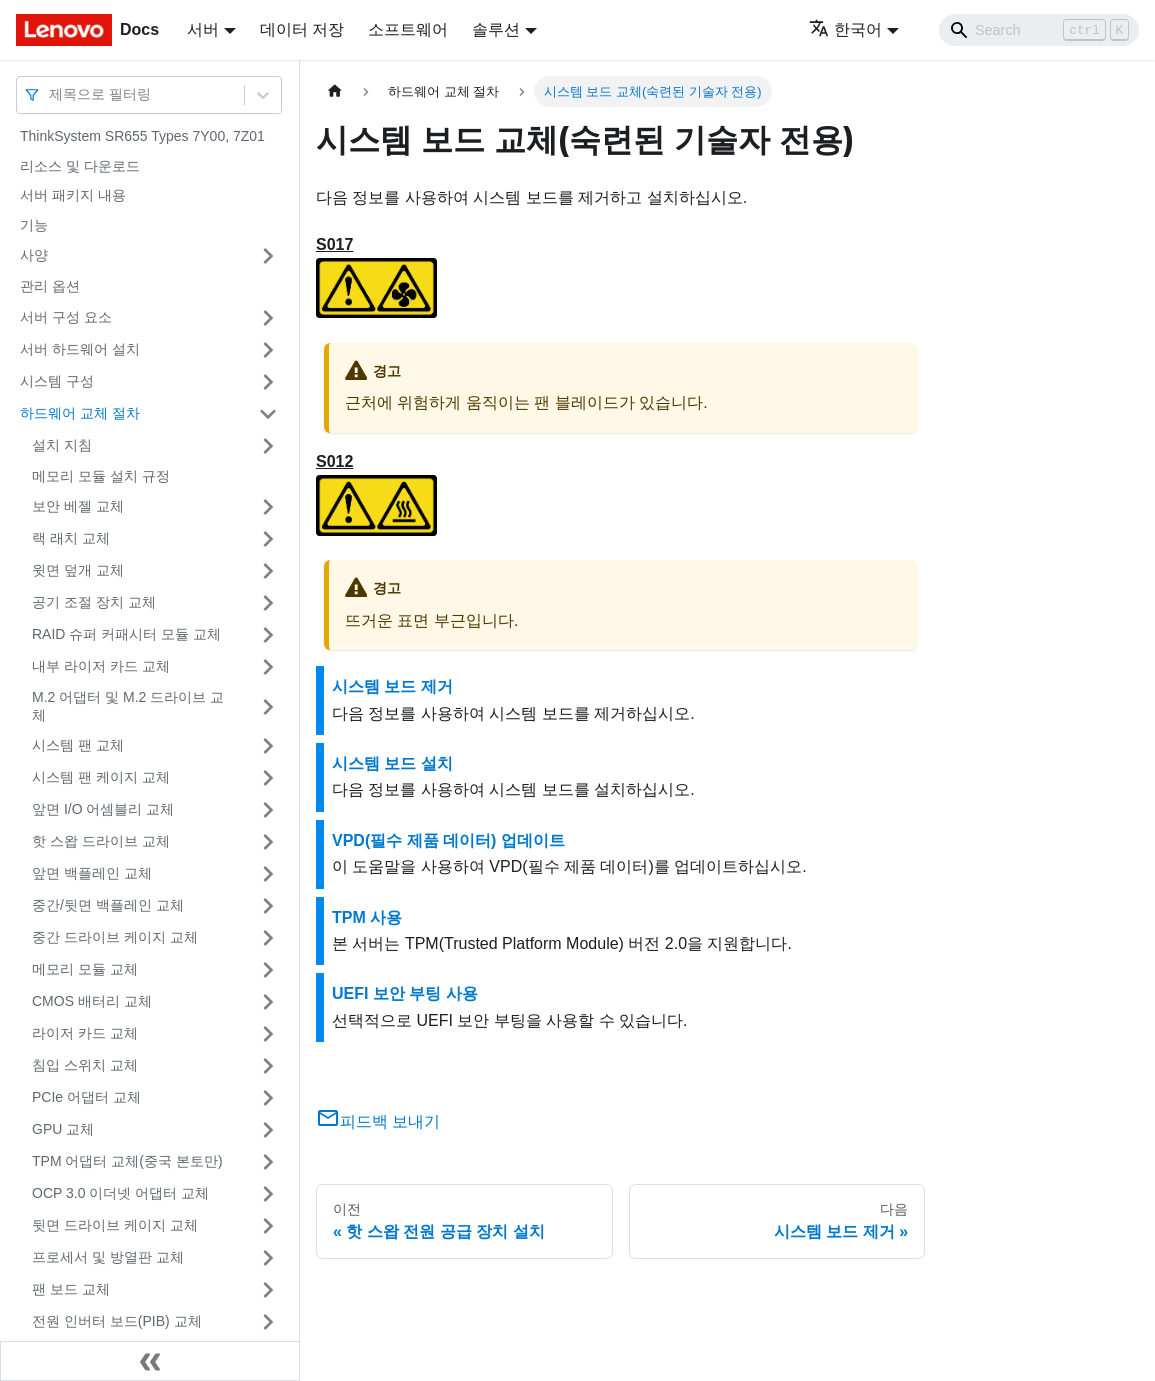  Describe the element at coordinates (80, 413) in the screenshot. I see `하드웨어 교체 절차` at that location.